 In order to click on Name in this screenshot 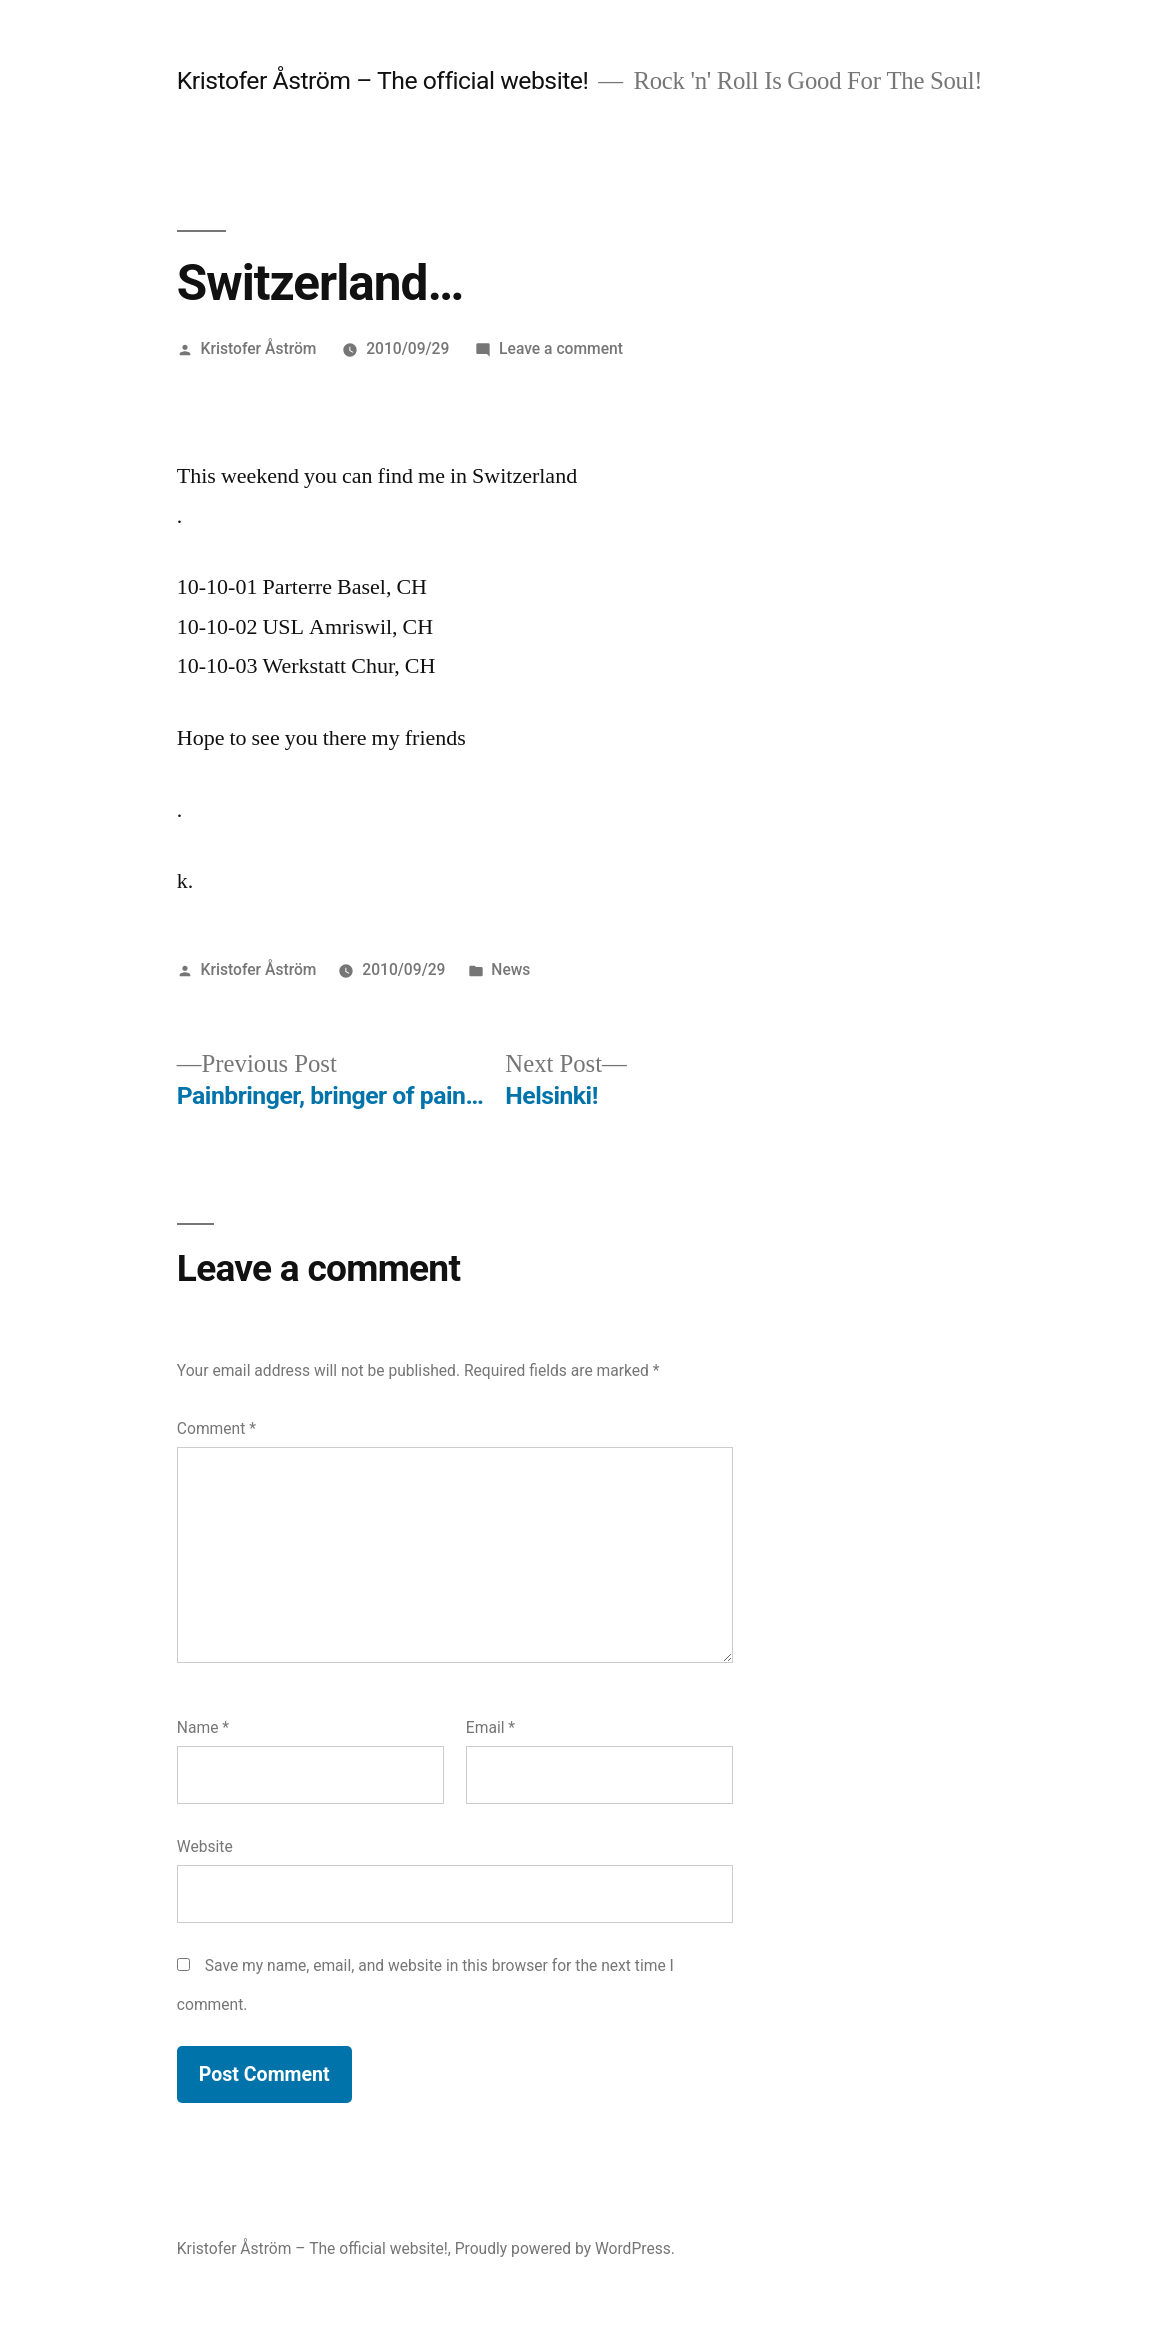, I will do `click(203, 1727)`.